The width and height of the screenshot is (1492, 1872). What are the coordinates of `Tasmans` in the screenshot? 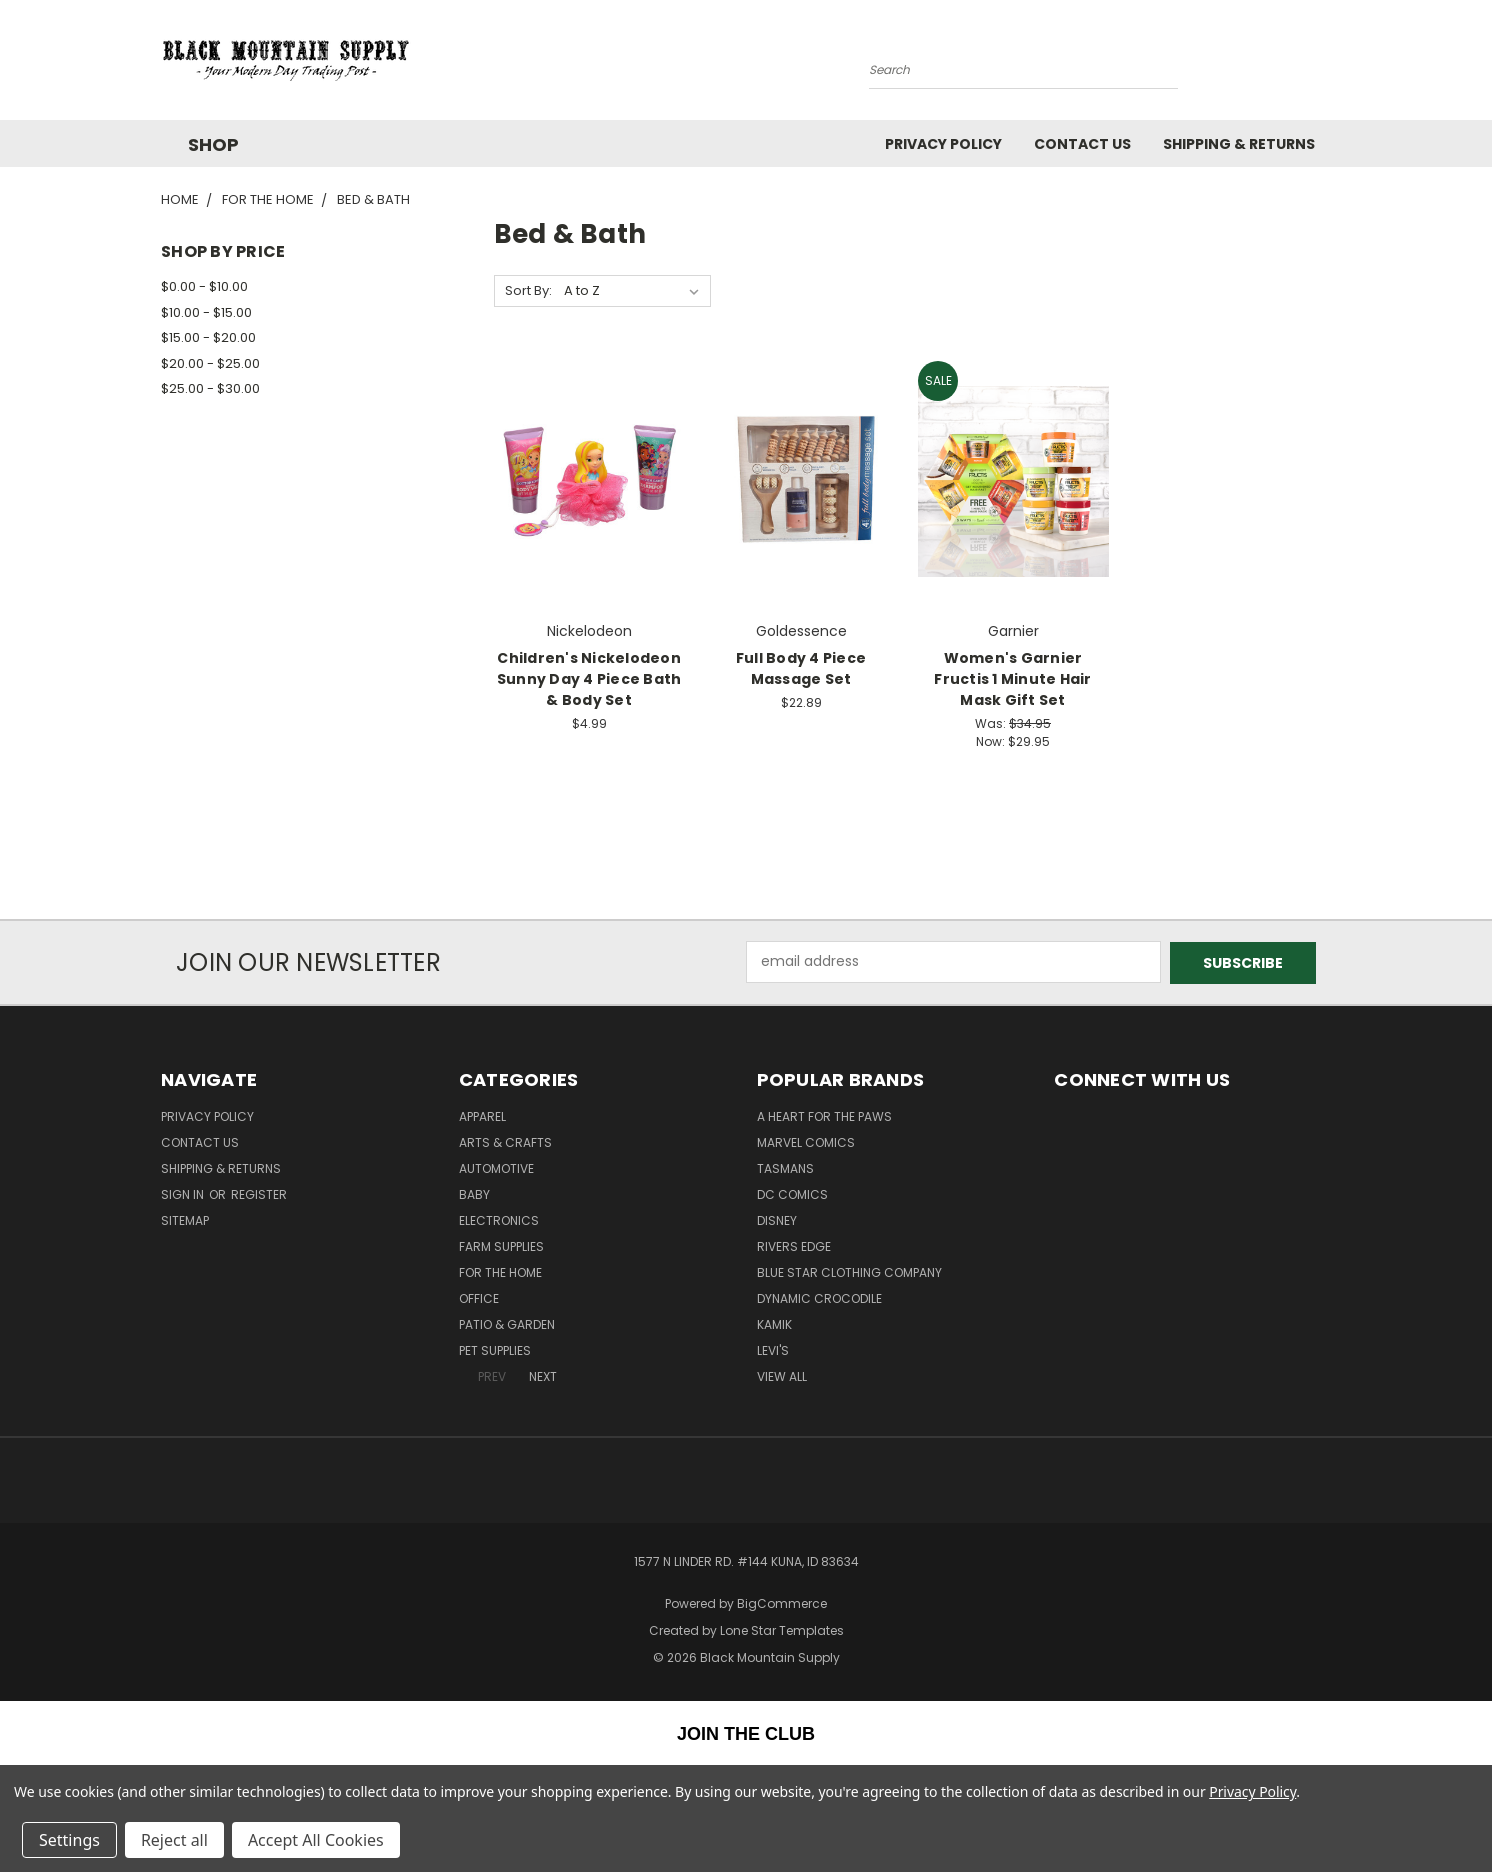 It's located at (785, 1167).